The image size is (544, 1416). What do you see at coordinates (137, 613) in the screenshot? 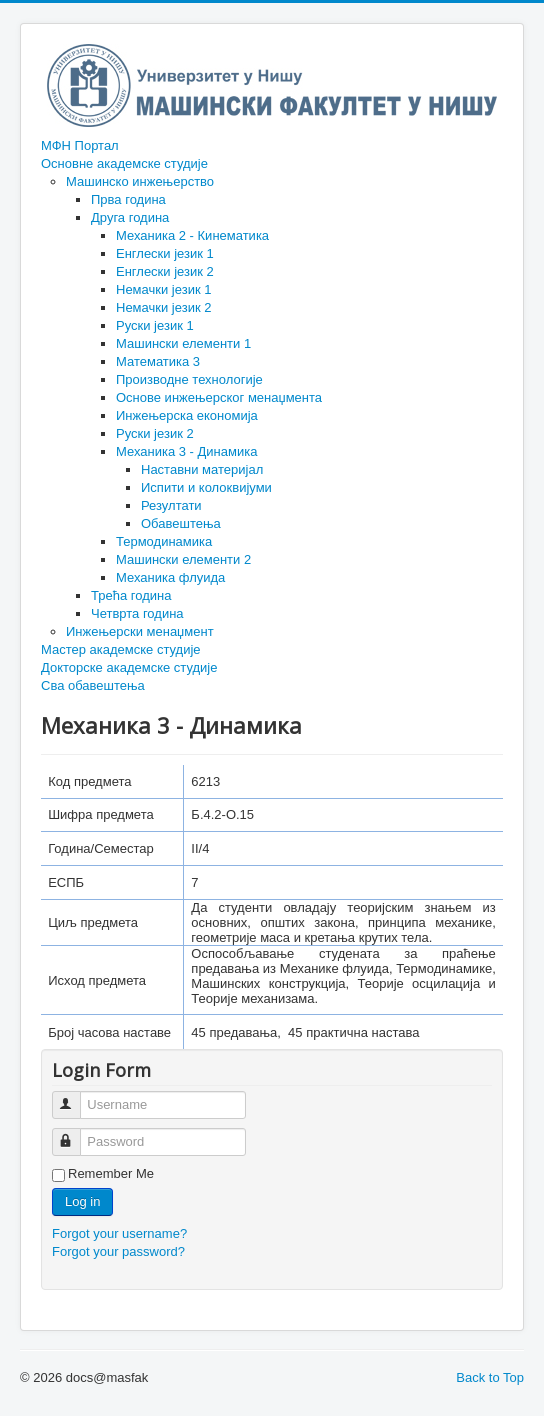
I see `Четврта година` at bounding box center [137, 613].